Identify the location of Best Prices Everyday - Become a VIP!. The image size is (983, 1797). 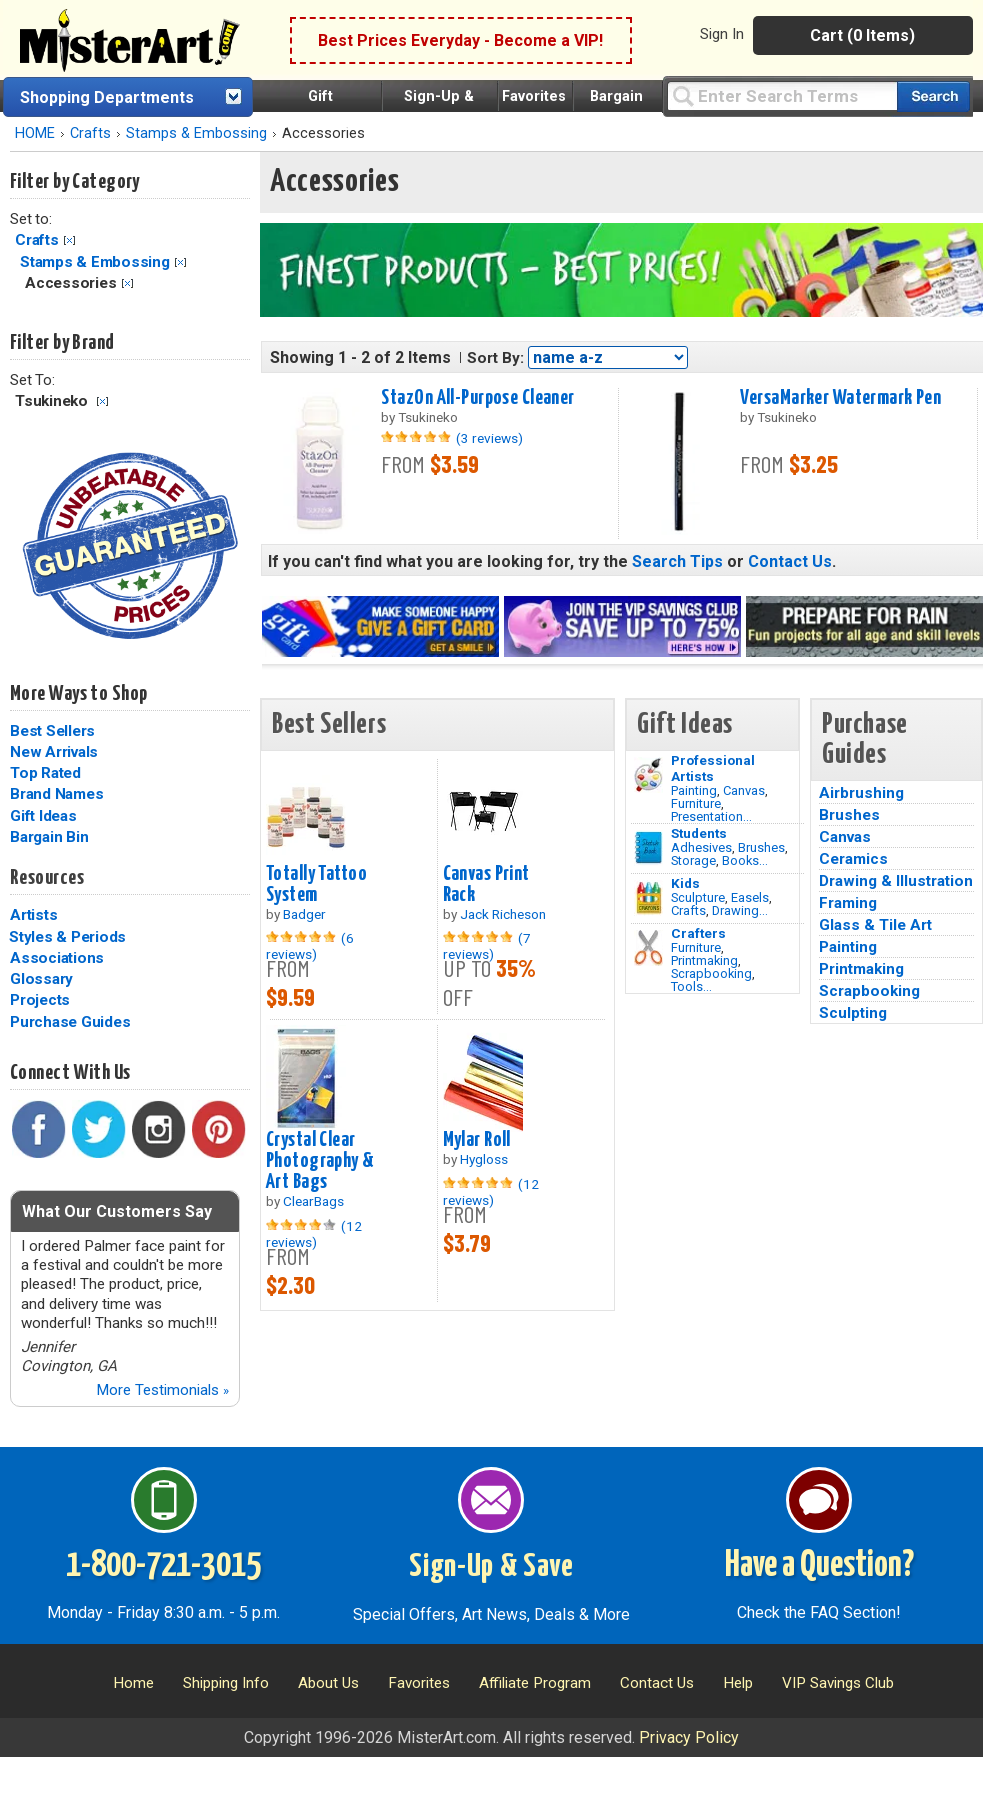
(460, 40).